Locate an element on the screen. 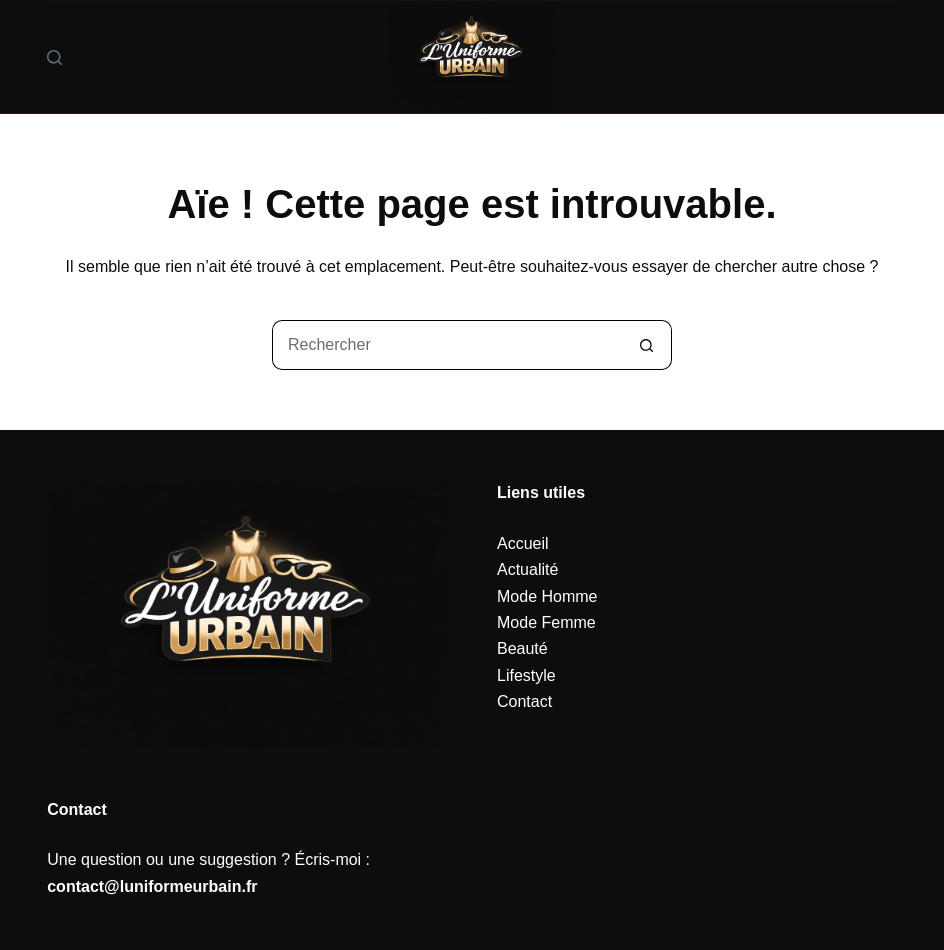 The width and height of the screenshot is (944, 950). [Menu] is located at coordinates (888, 57).